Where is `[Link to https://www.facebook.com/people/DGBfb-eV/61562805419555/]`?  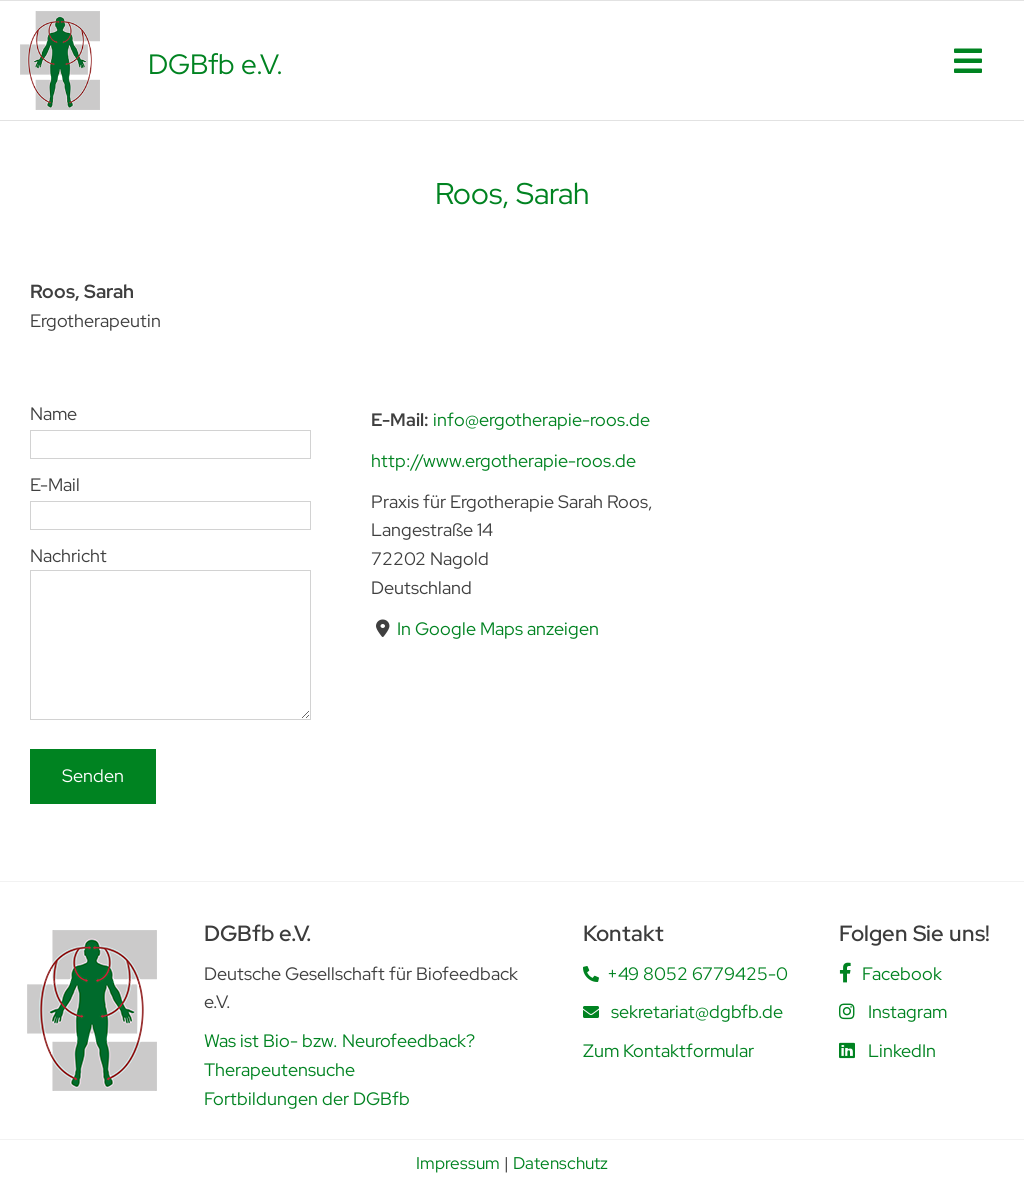
[Link to https://www.facebook.com/people/DGBfb-eV/61562805419555/] is located at coordinates (845, 973).